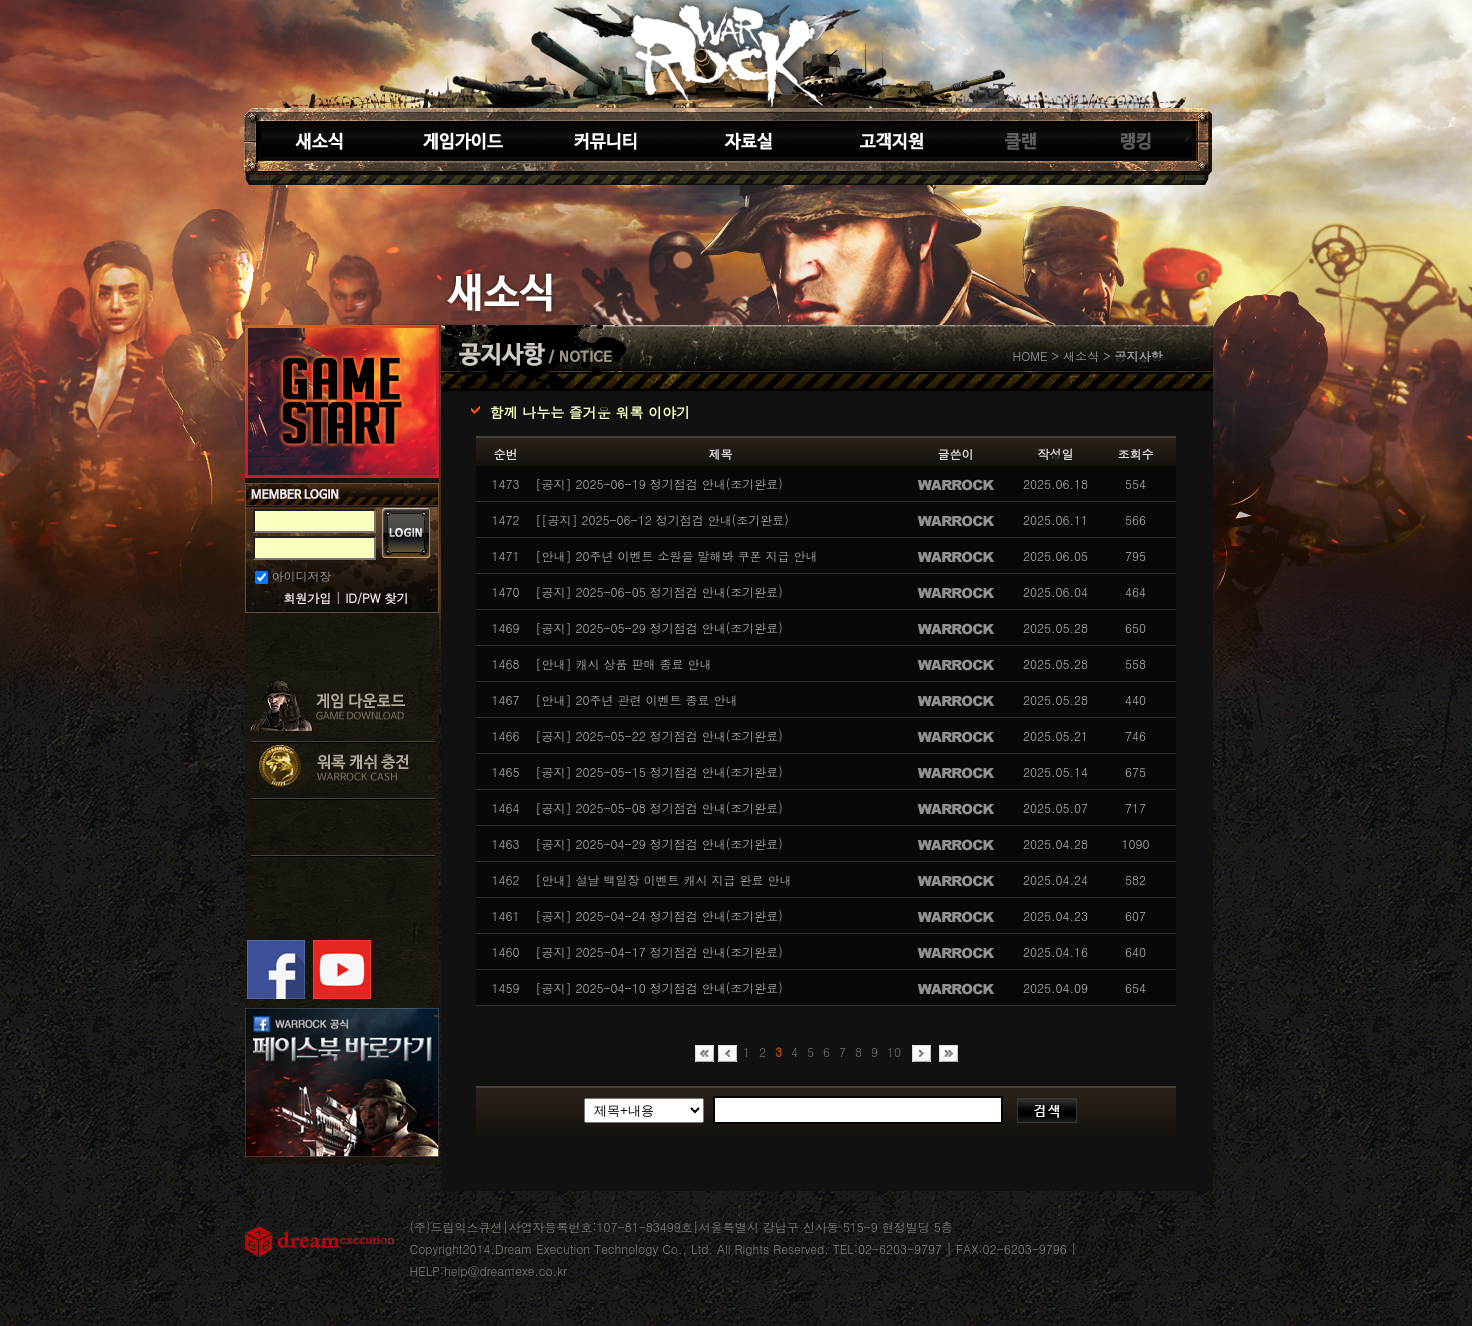 This screenshot has width=1472, height=1326. Describe the element at coordinates (659, 591) in the screenshot. I see `[공지] 2025-06-05 정기점검 안내(조기완료)` at that location.